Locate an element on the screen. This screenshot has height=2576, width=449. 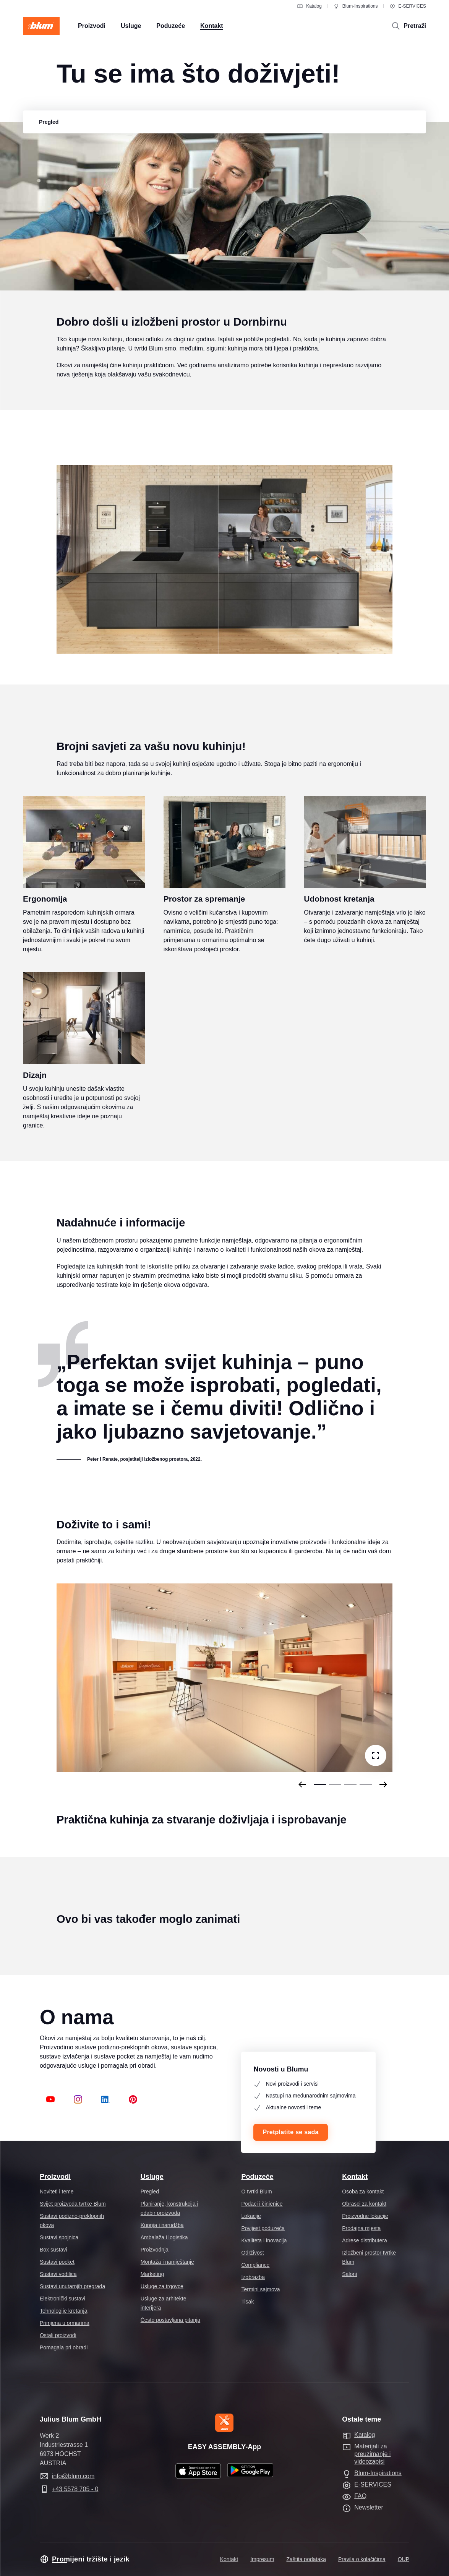
Pravila o kolačićima is located at coordinates (362, 2559).